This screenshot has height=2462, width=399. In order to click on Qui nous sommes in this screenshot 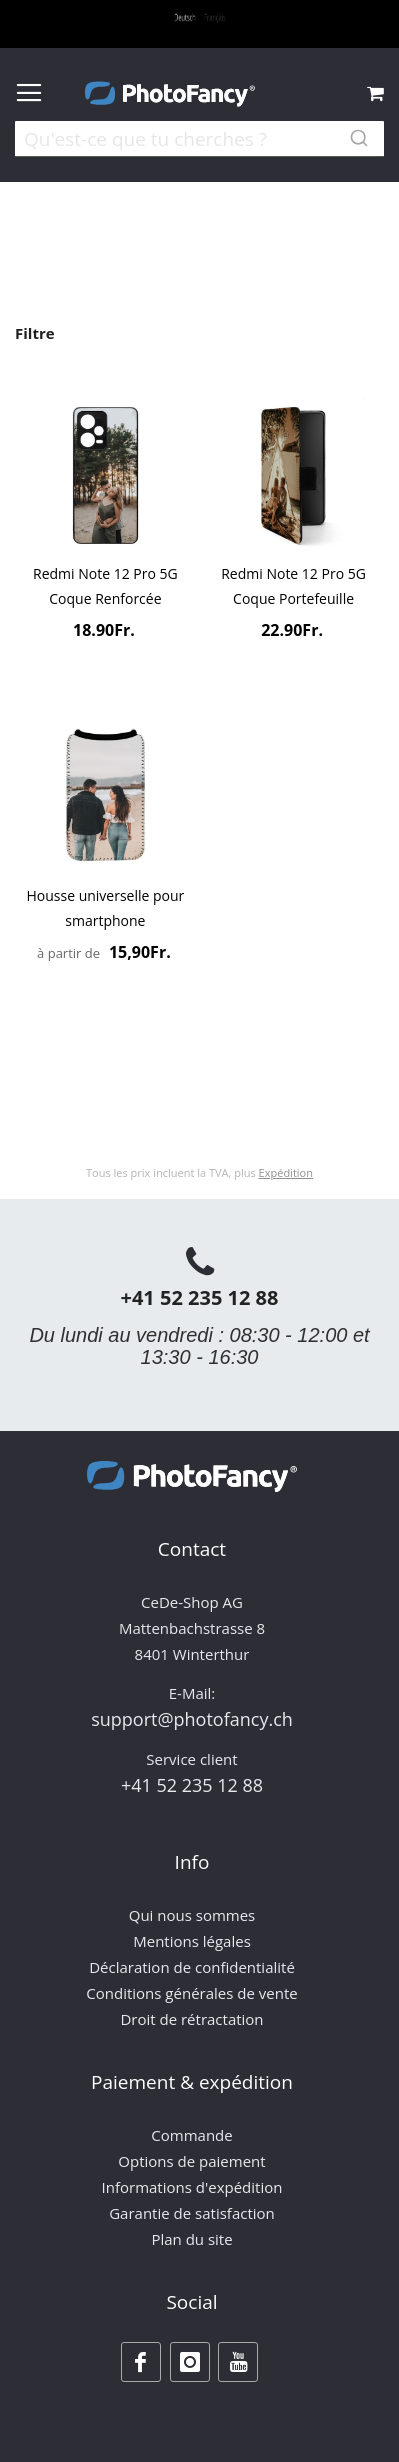, I will do `click(192, 1915)`.